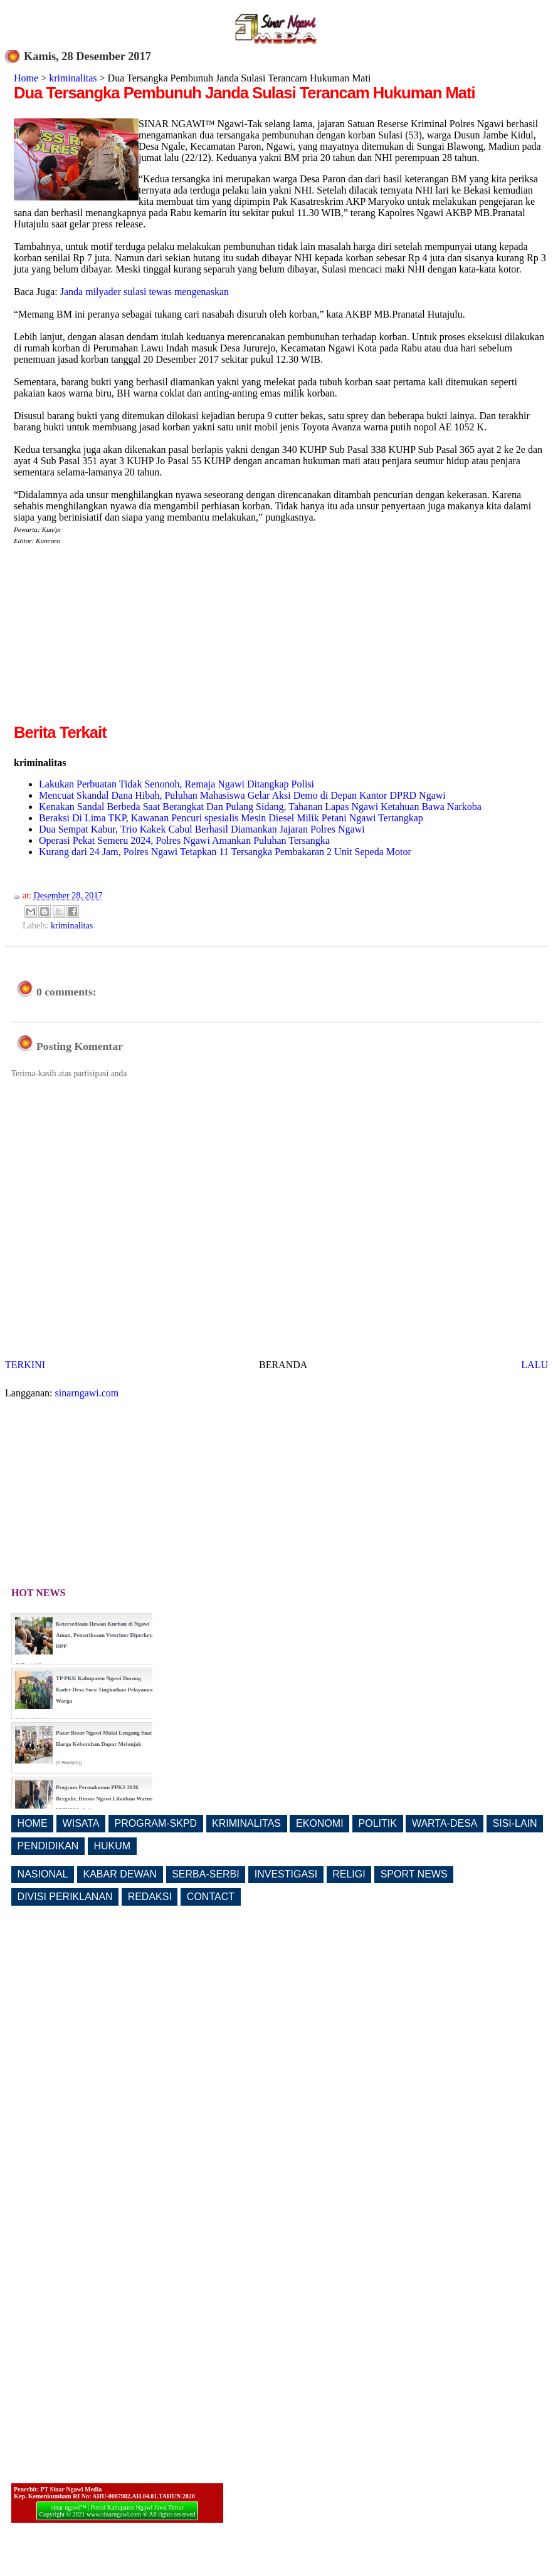 The width and height of the screenshot is (553, 2576). Describe the element at coordinates (231, 818) in the screenshot. I see `Beraksi Di Lima TKP, Kawanan Pencuri spesialis Mesin Diesel Milik Petani Ngawi Tertangkap` at that location.